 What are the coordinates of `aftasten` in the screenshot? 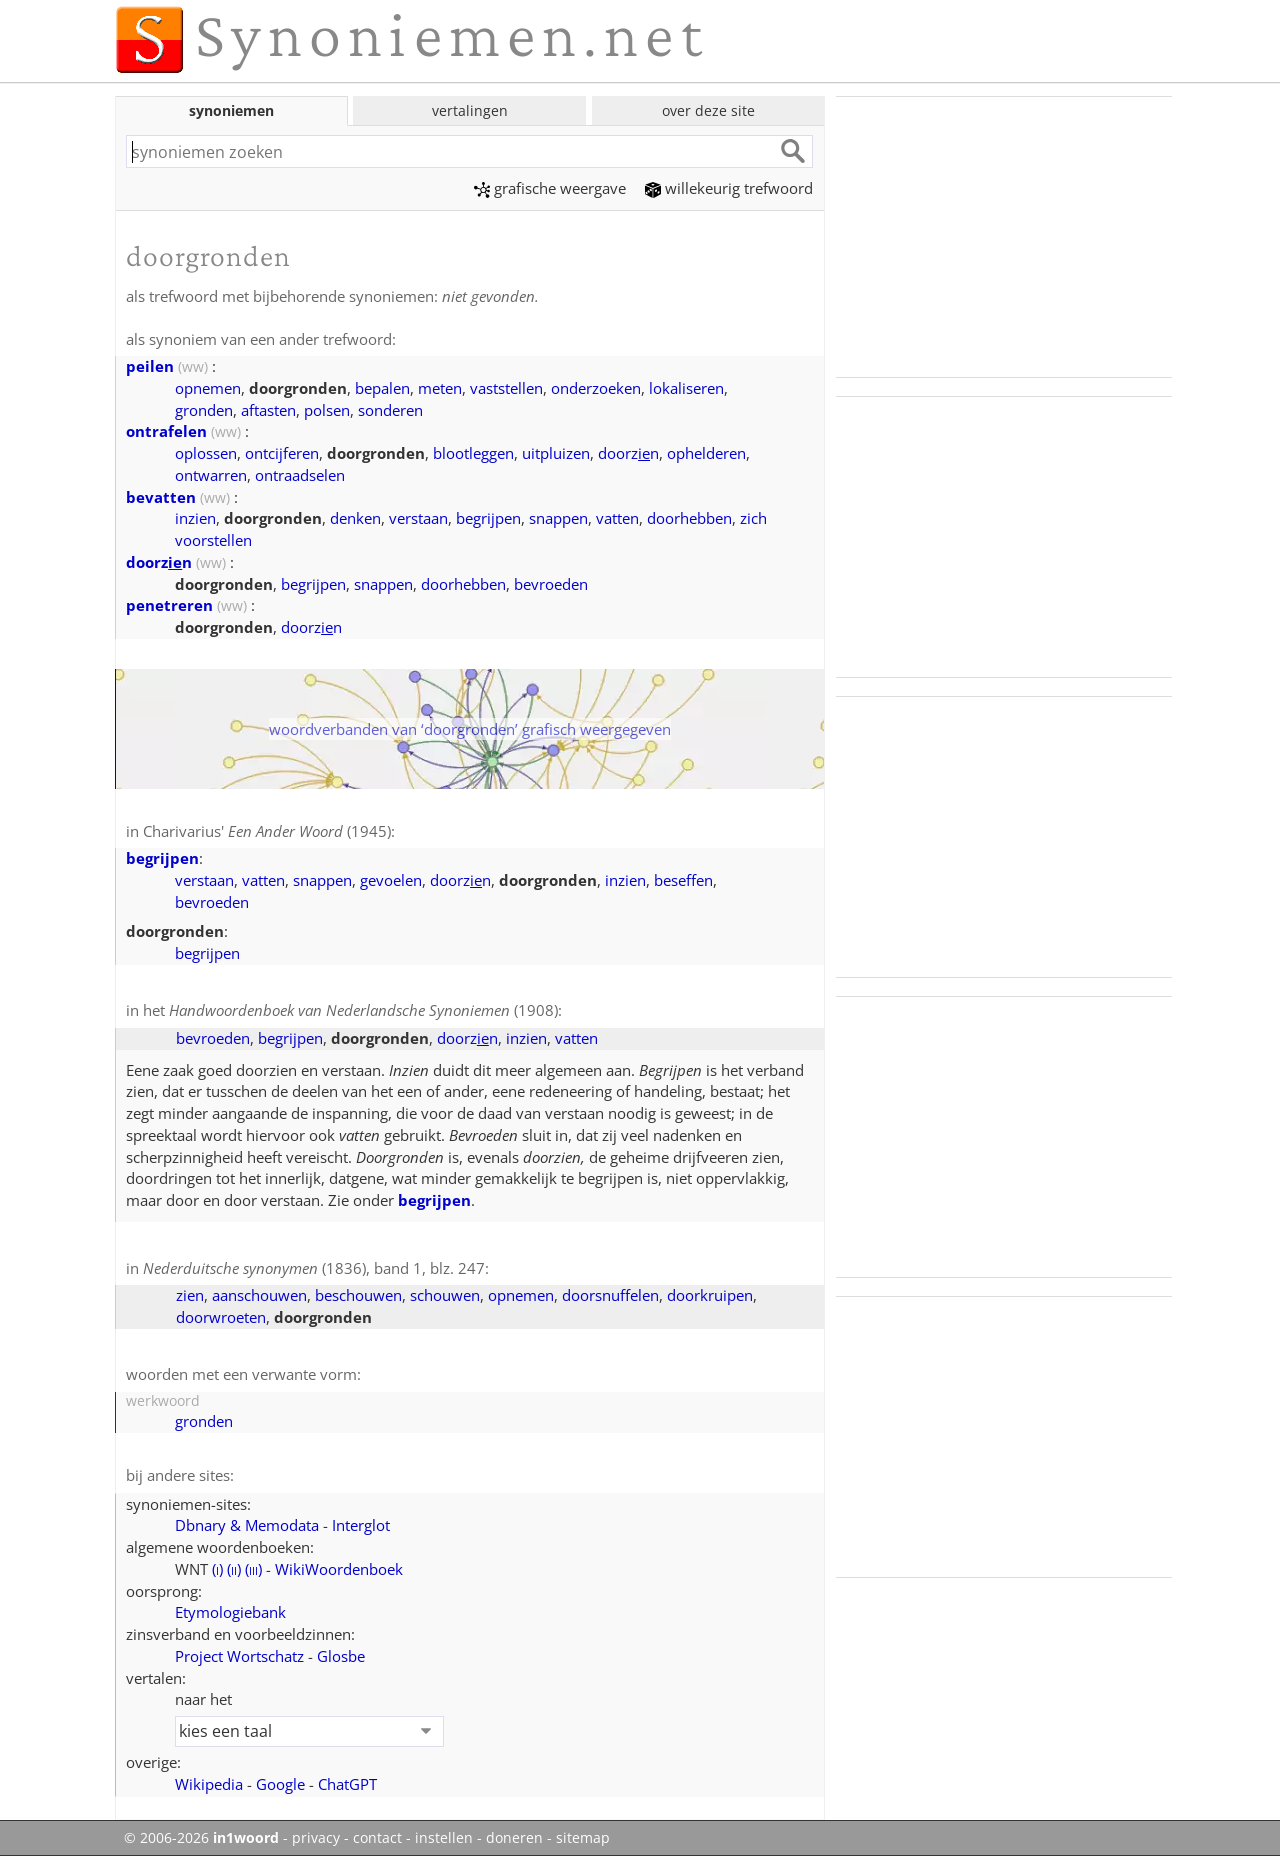 It's located at (268, 410).